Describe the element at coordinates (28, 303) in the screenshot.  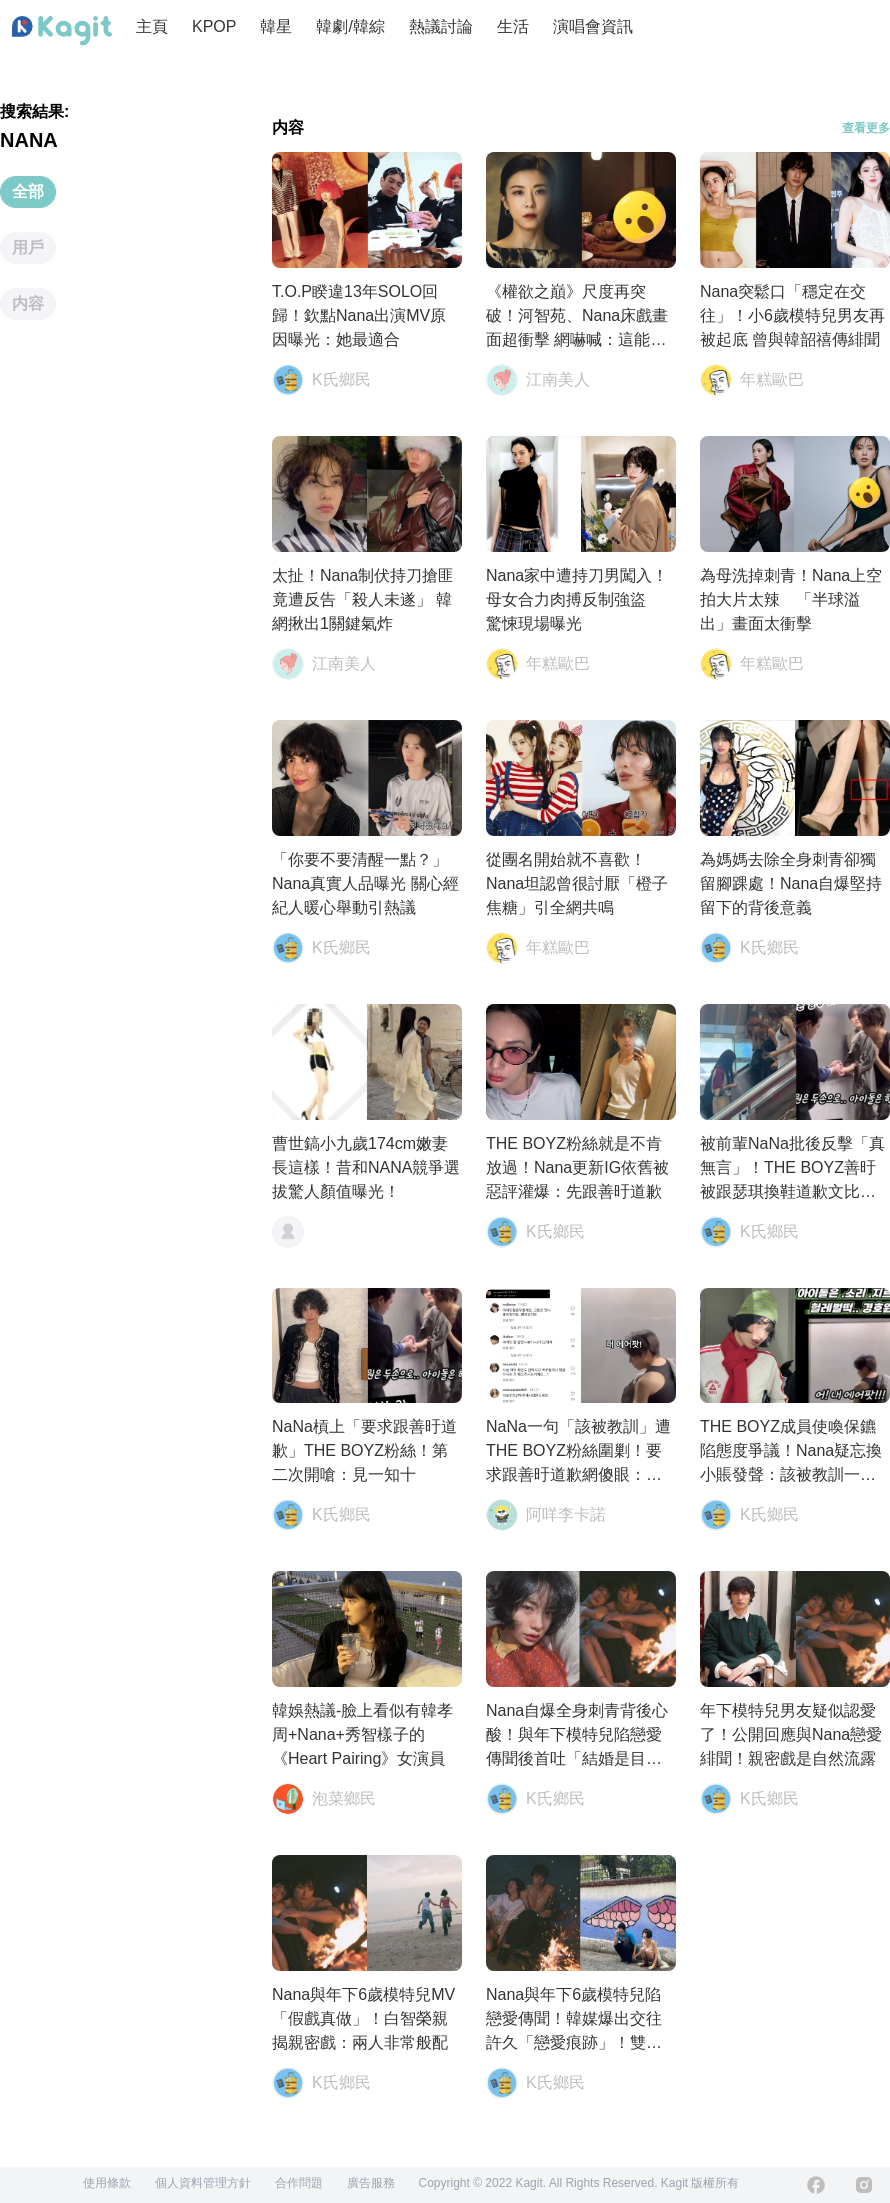
I see `内容` at that location.